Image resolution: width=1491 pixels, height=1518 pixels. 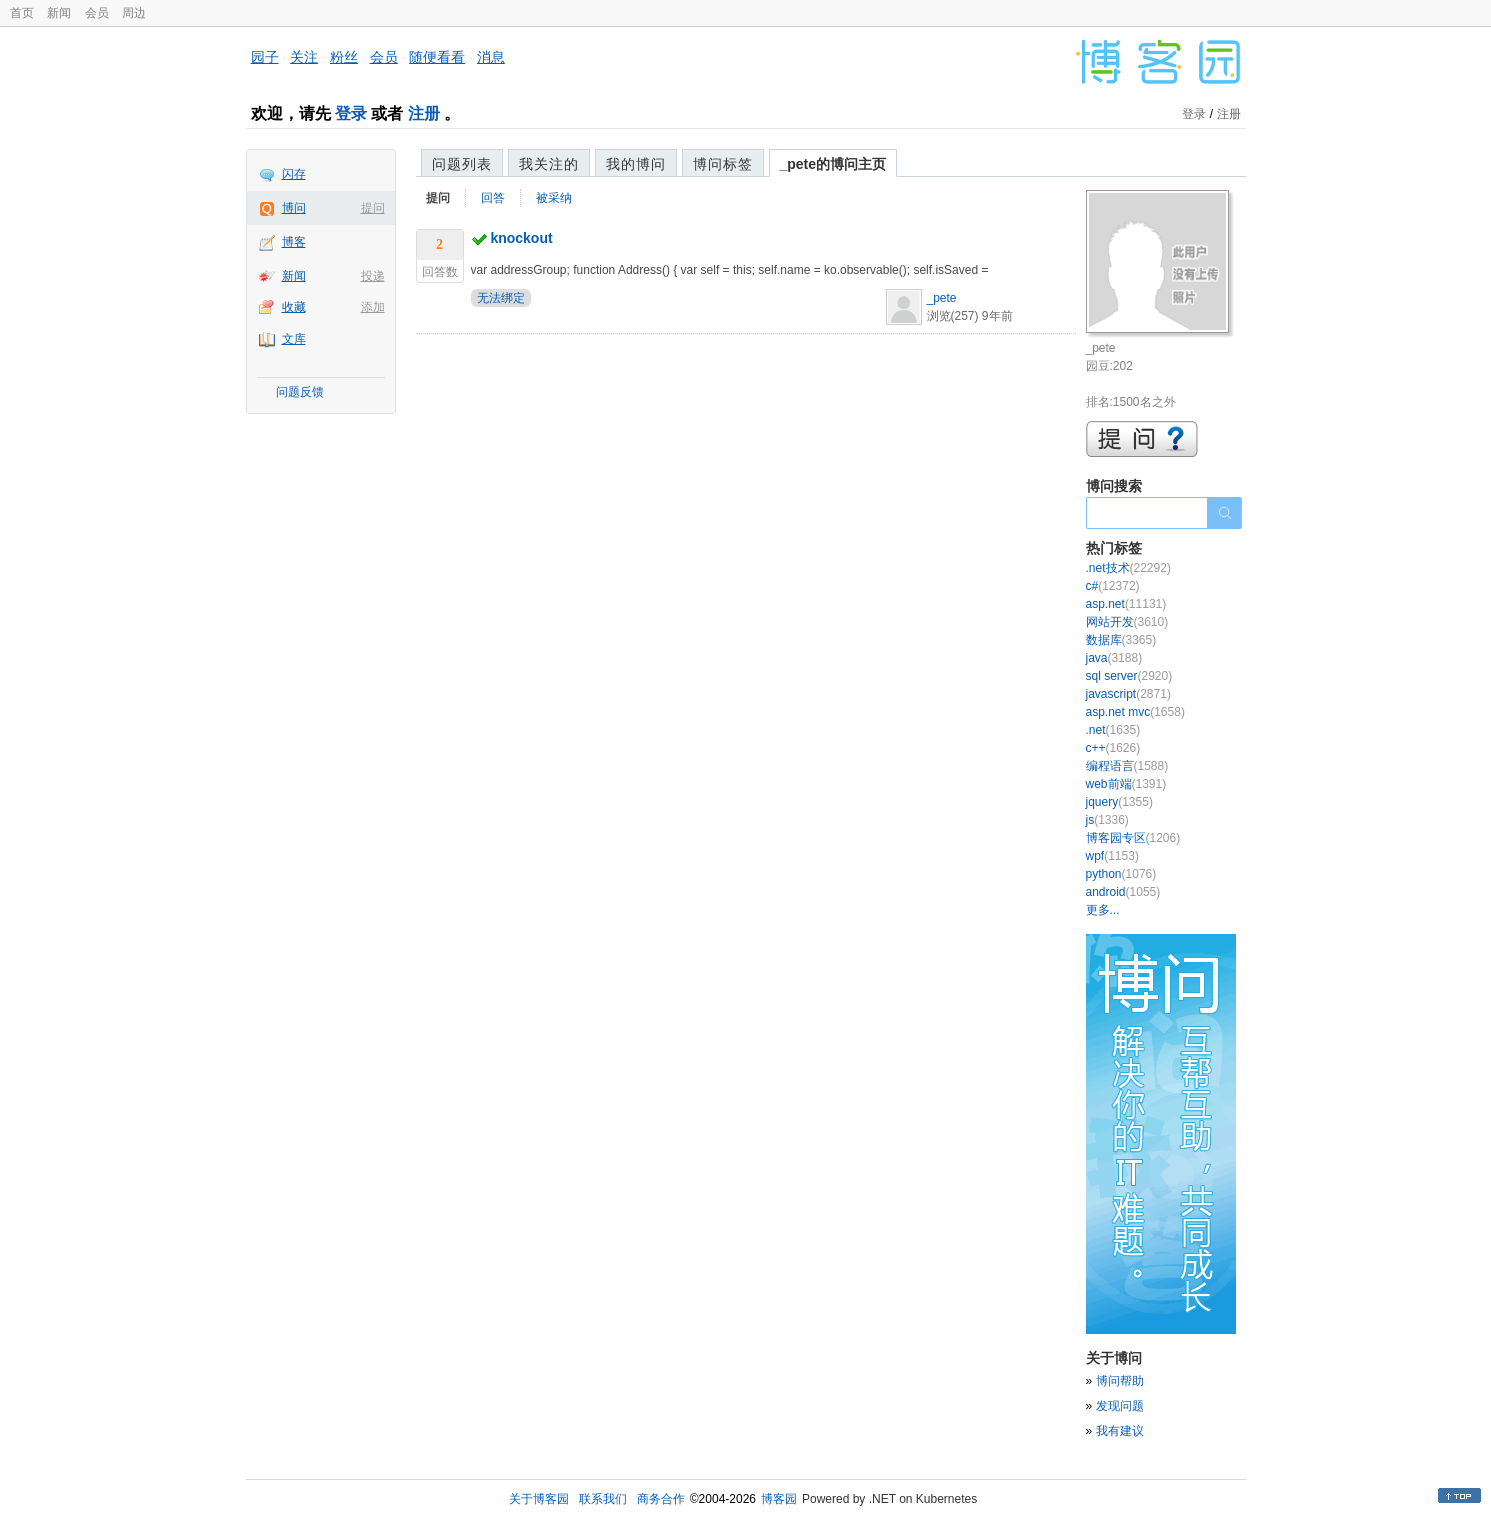 I want to click on 博问标签, so click(x=723, y=164).